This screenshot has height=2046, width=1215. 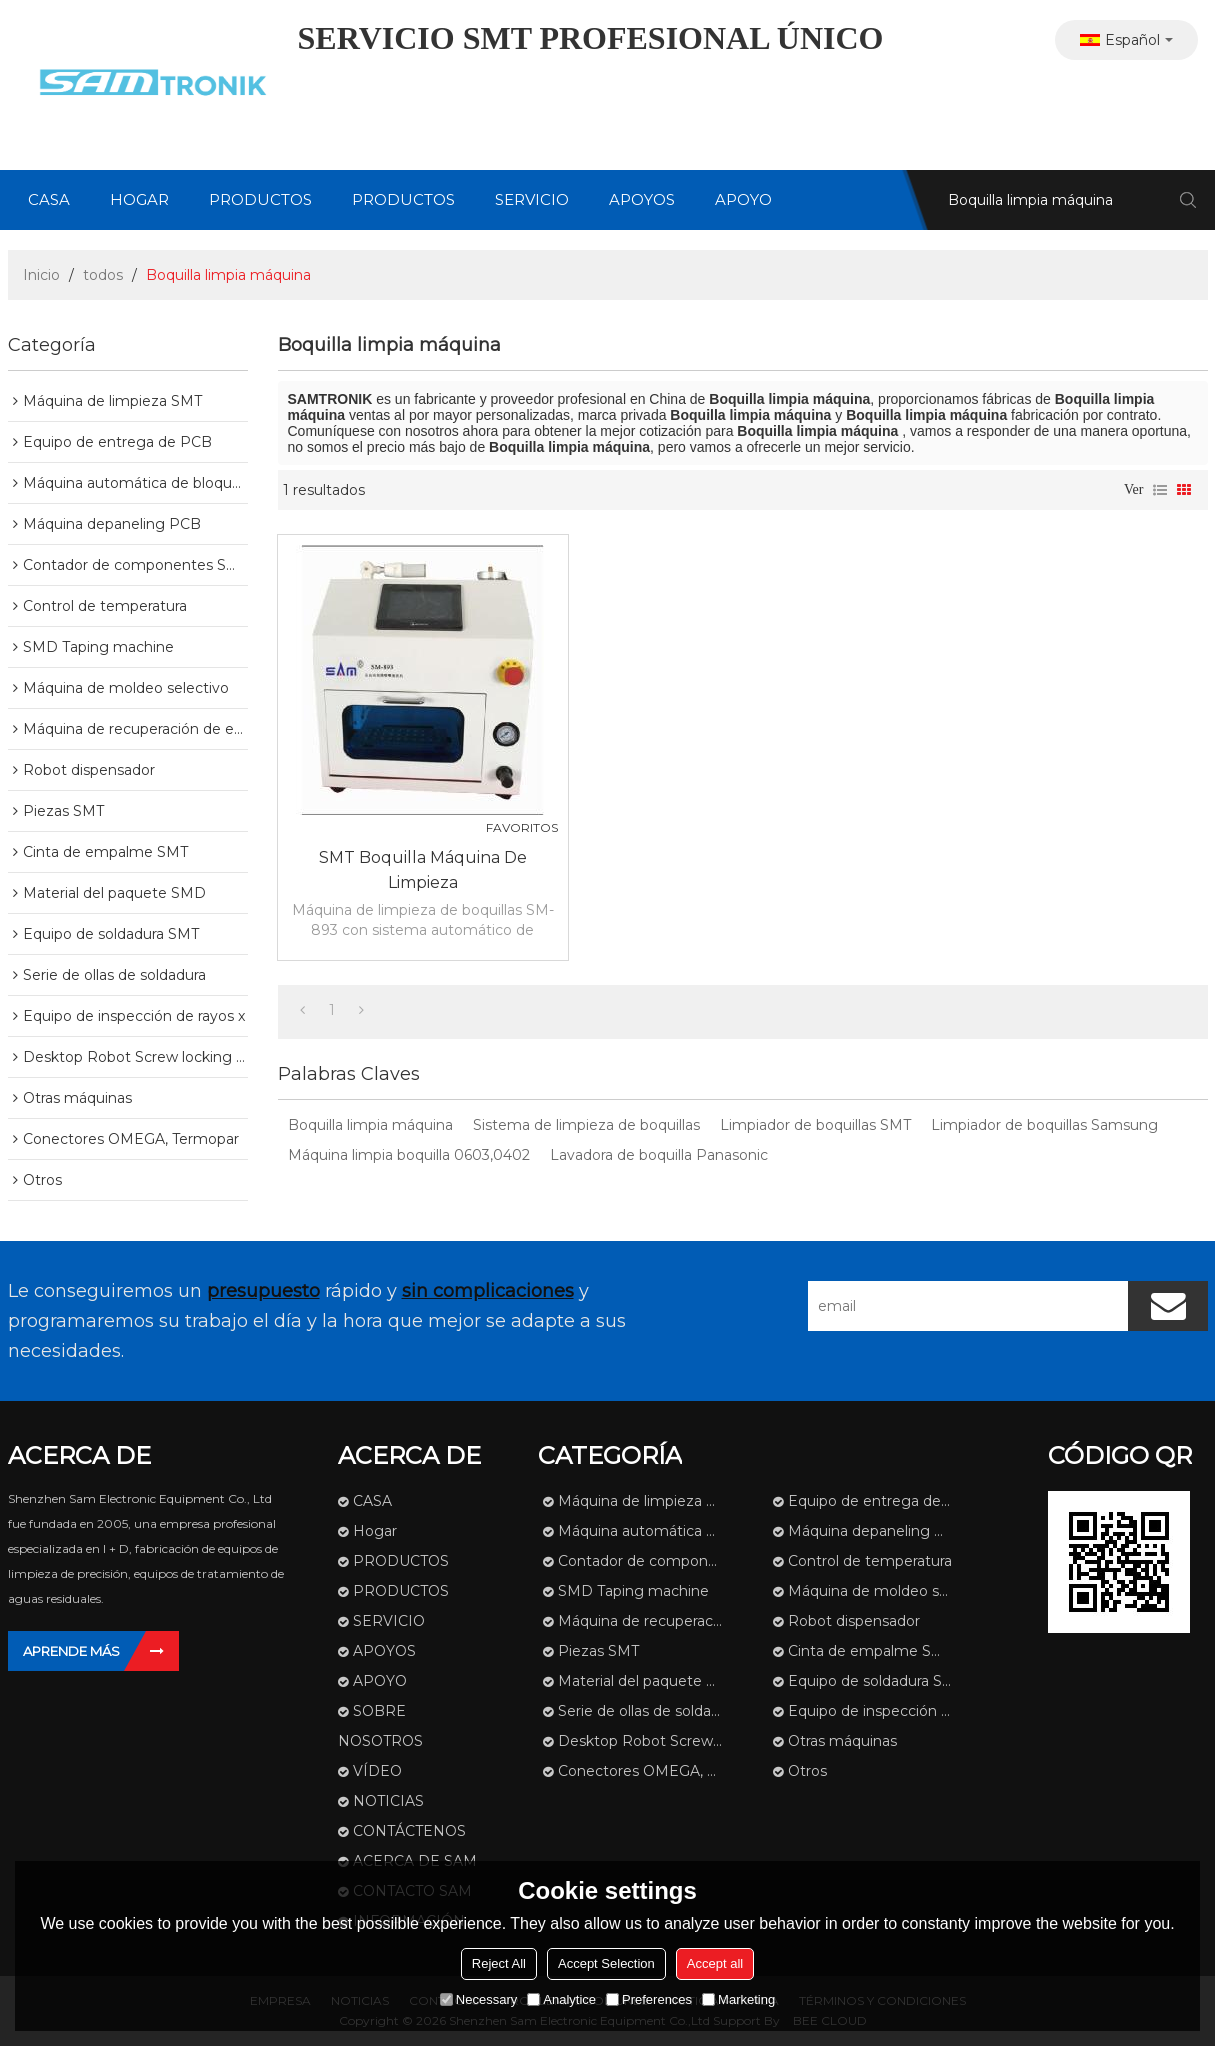 I want to click on Boquilla limpia máquina, so click(x=370, y=1125).